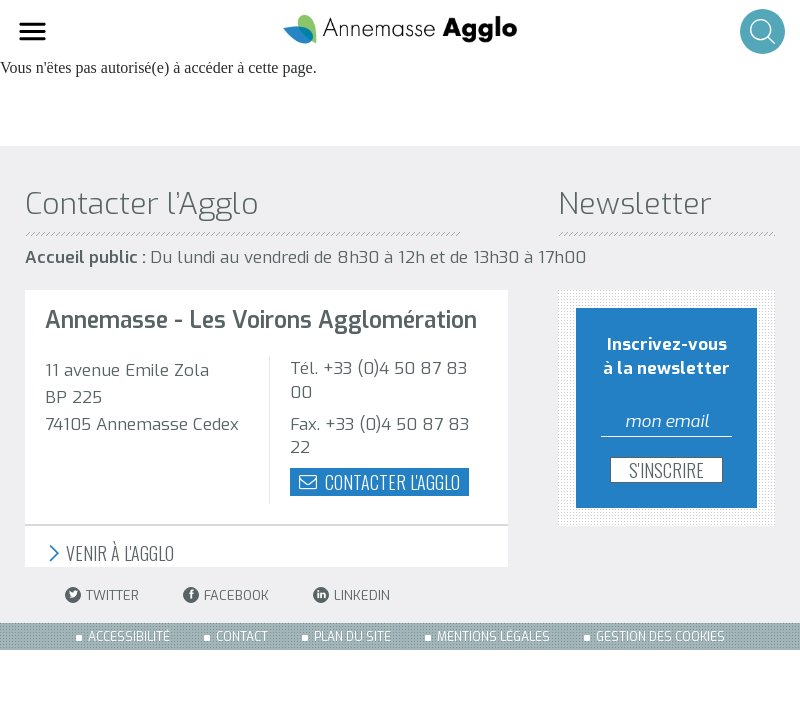 This screenshot has width=800, height=720. Describe the element at coordinates (493, 637) in the screenshot. I see `Mentions légales` at that location.